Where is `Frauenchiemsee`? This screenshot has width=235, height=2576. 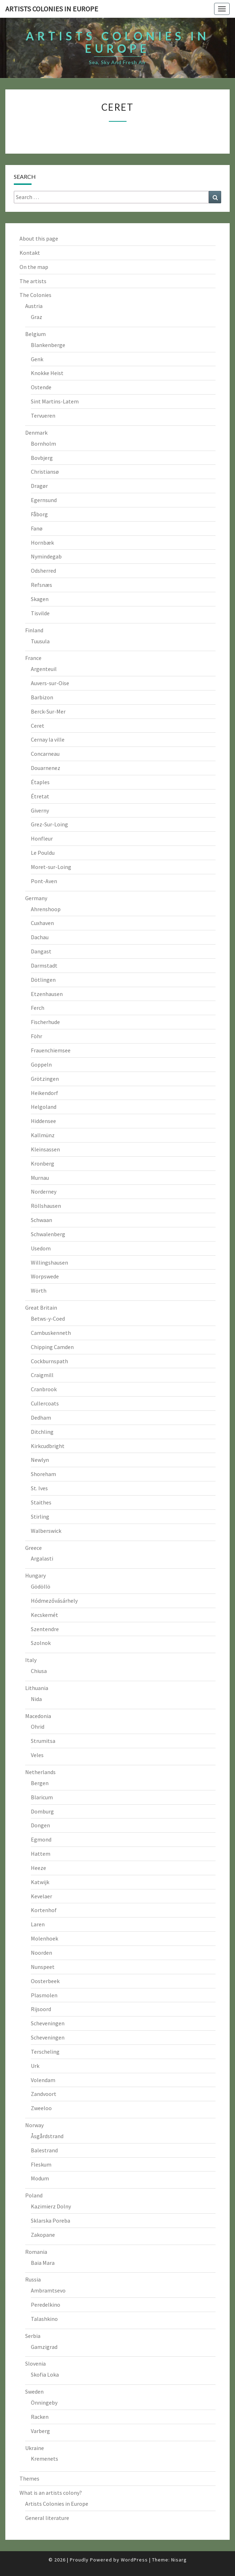
Frauenchiemsee is located at coordinates (51, 1050).